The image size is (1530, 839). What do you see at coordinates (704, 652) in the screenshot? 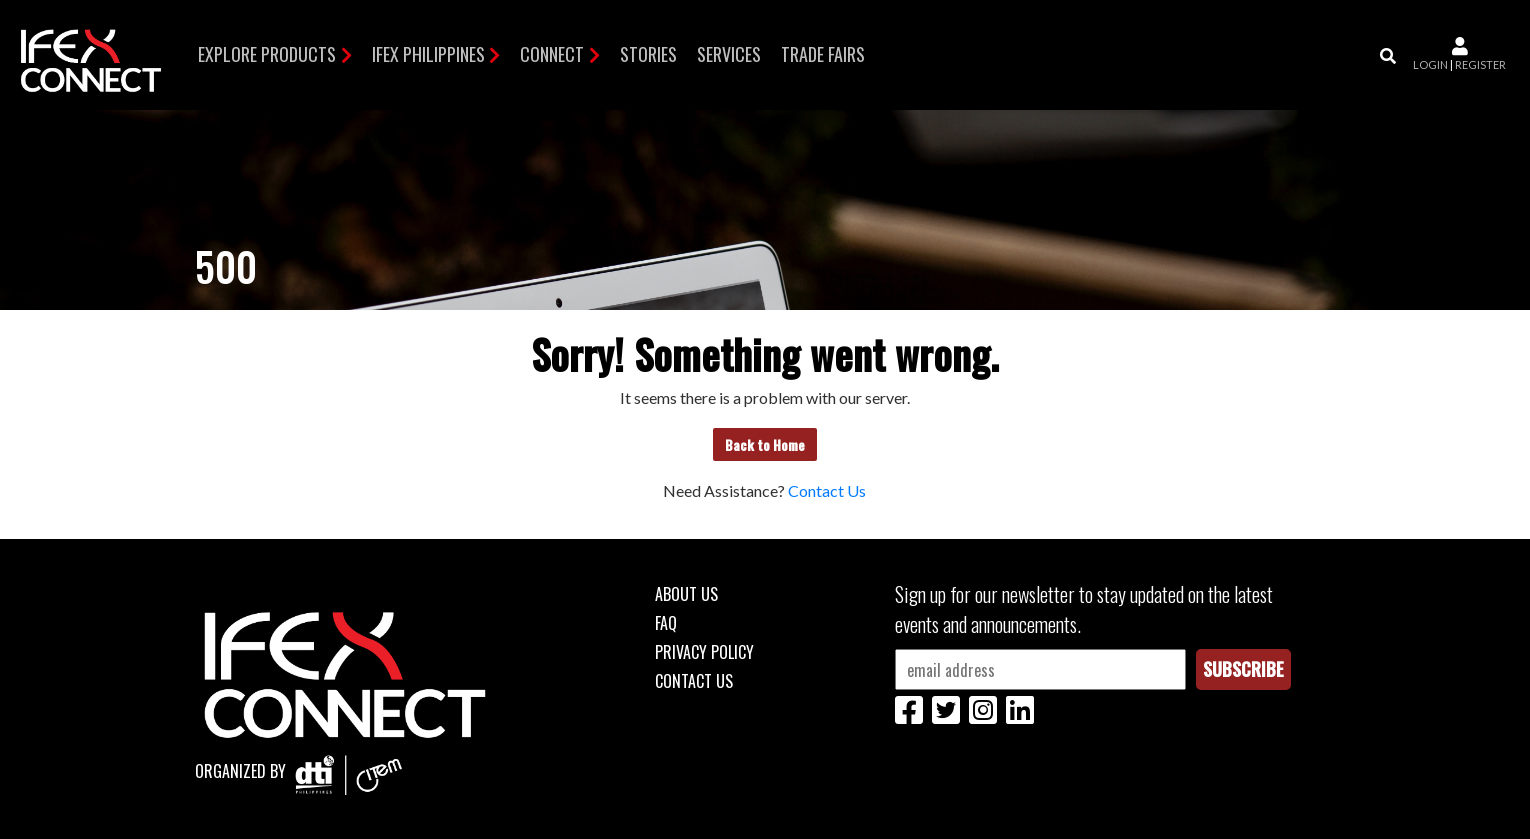
I see `Privacy Policy` at bounding box center [704, 652].